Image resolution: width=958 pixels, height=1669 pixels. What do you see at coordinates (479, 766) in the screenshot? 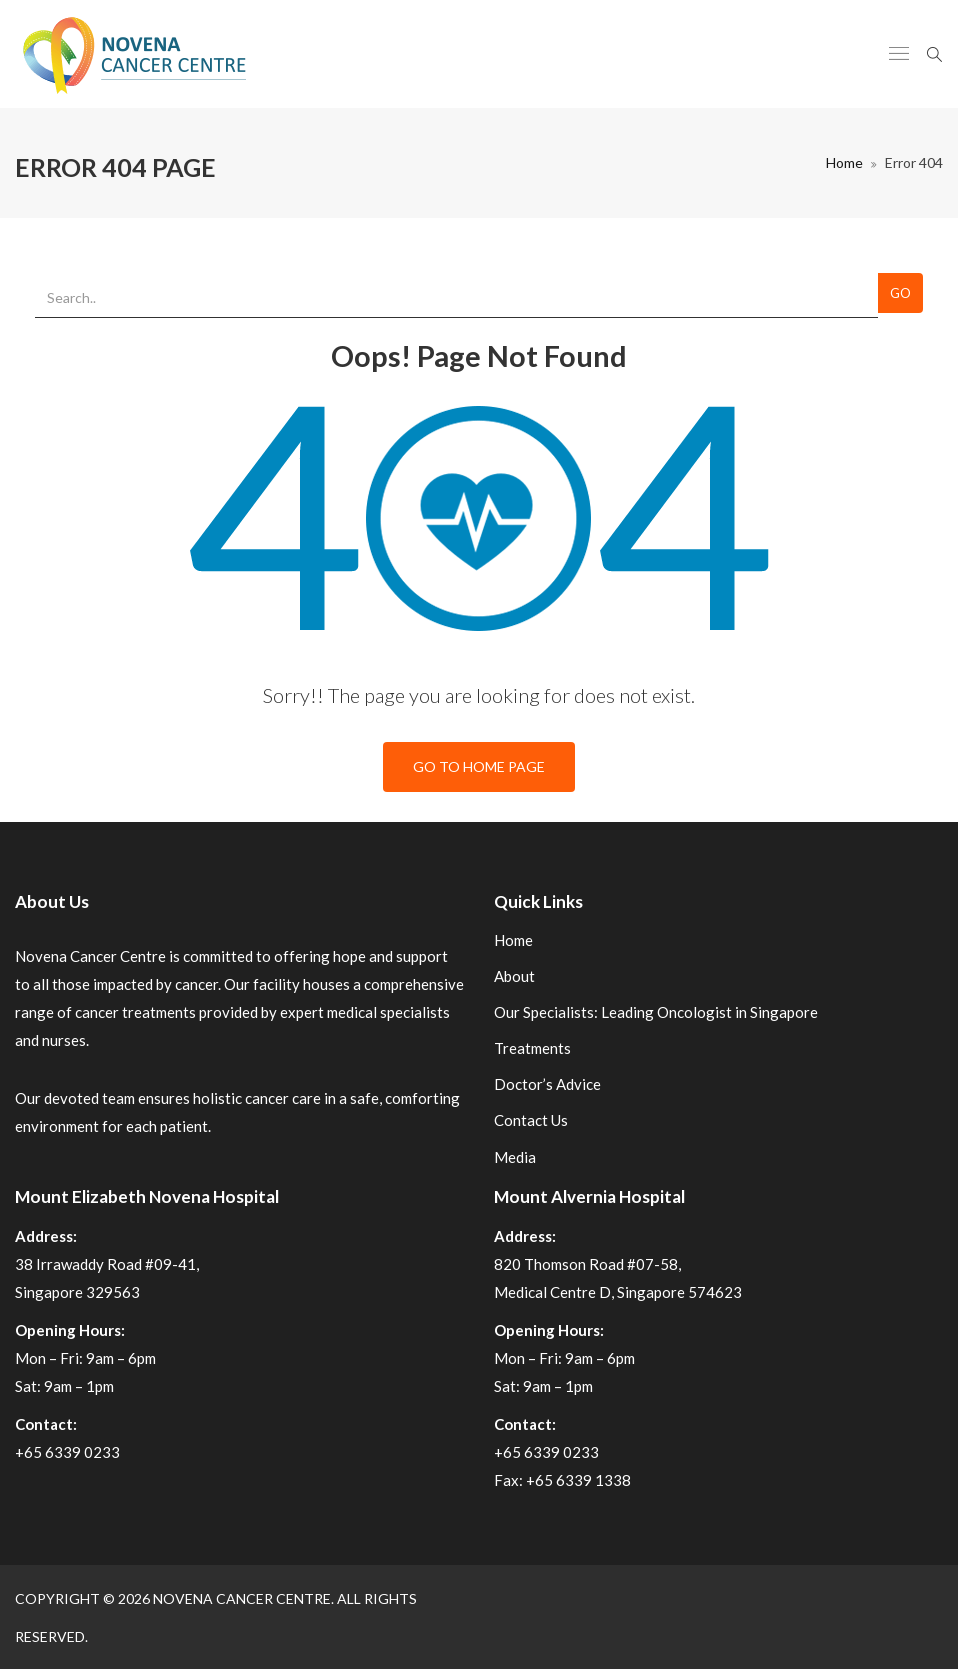
I see `Go To Home Page` at bounding box center [479, 766].